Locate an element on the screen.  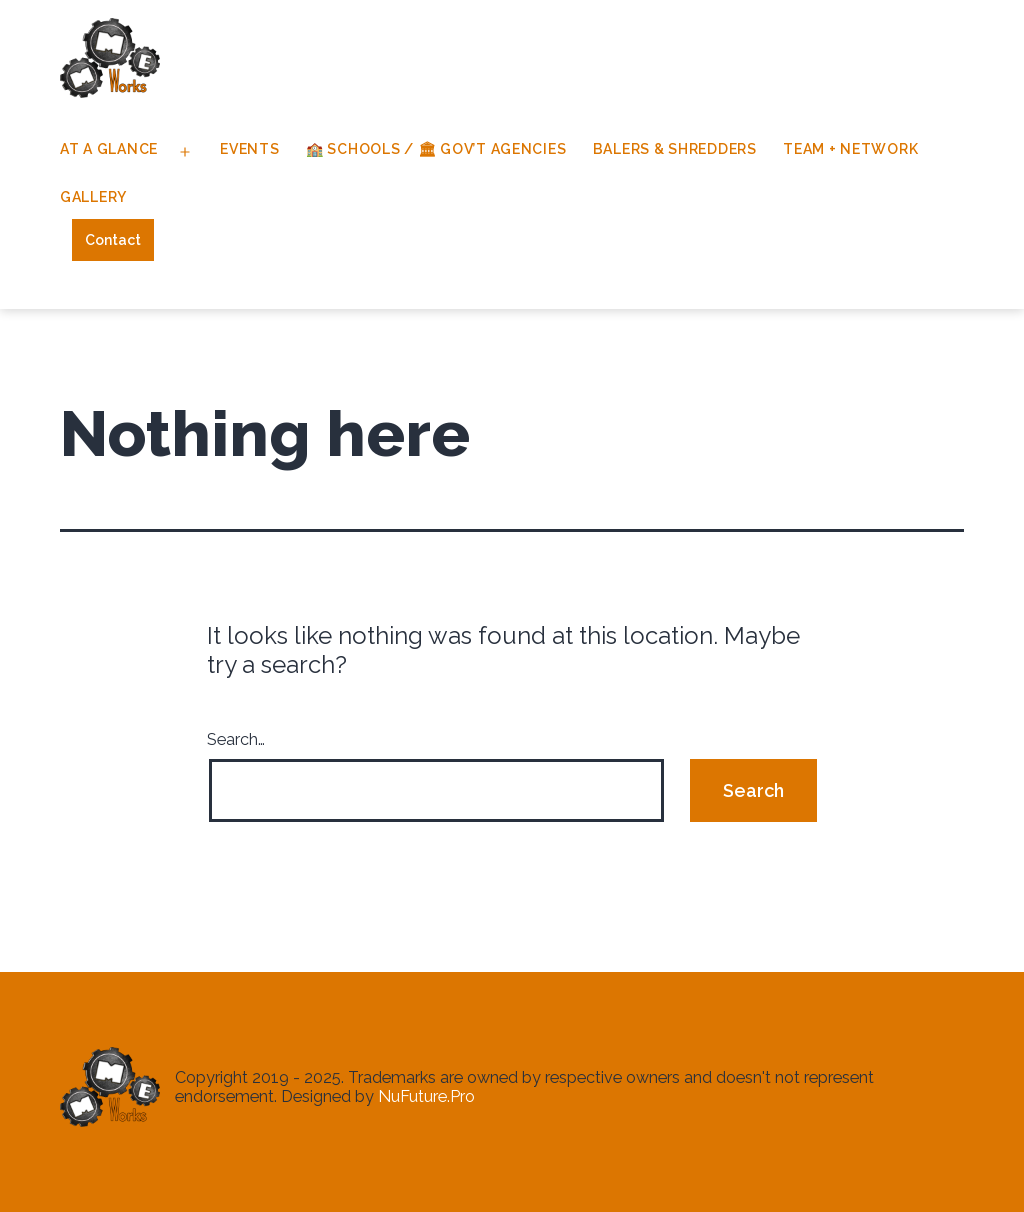
Balers & Shredders is located at coordinates (675, 149).